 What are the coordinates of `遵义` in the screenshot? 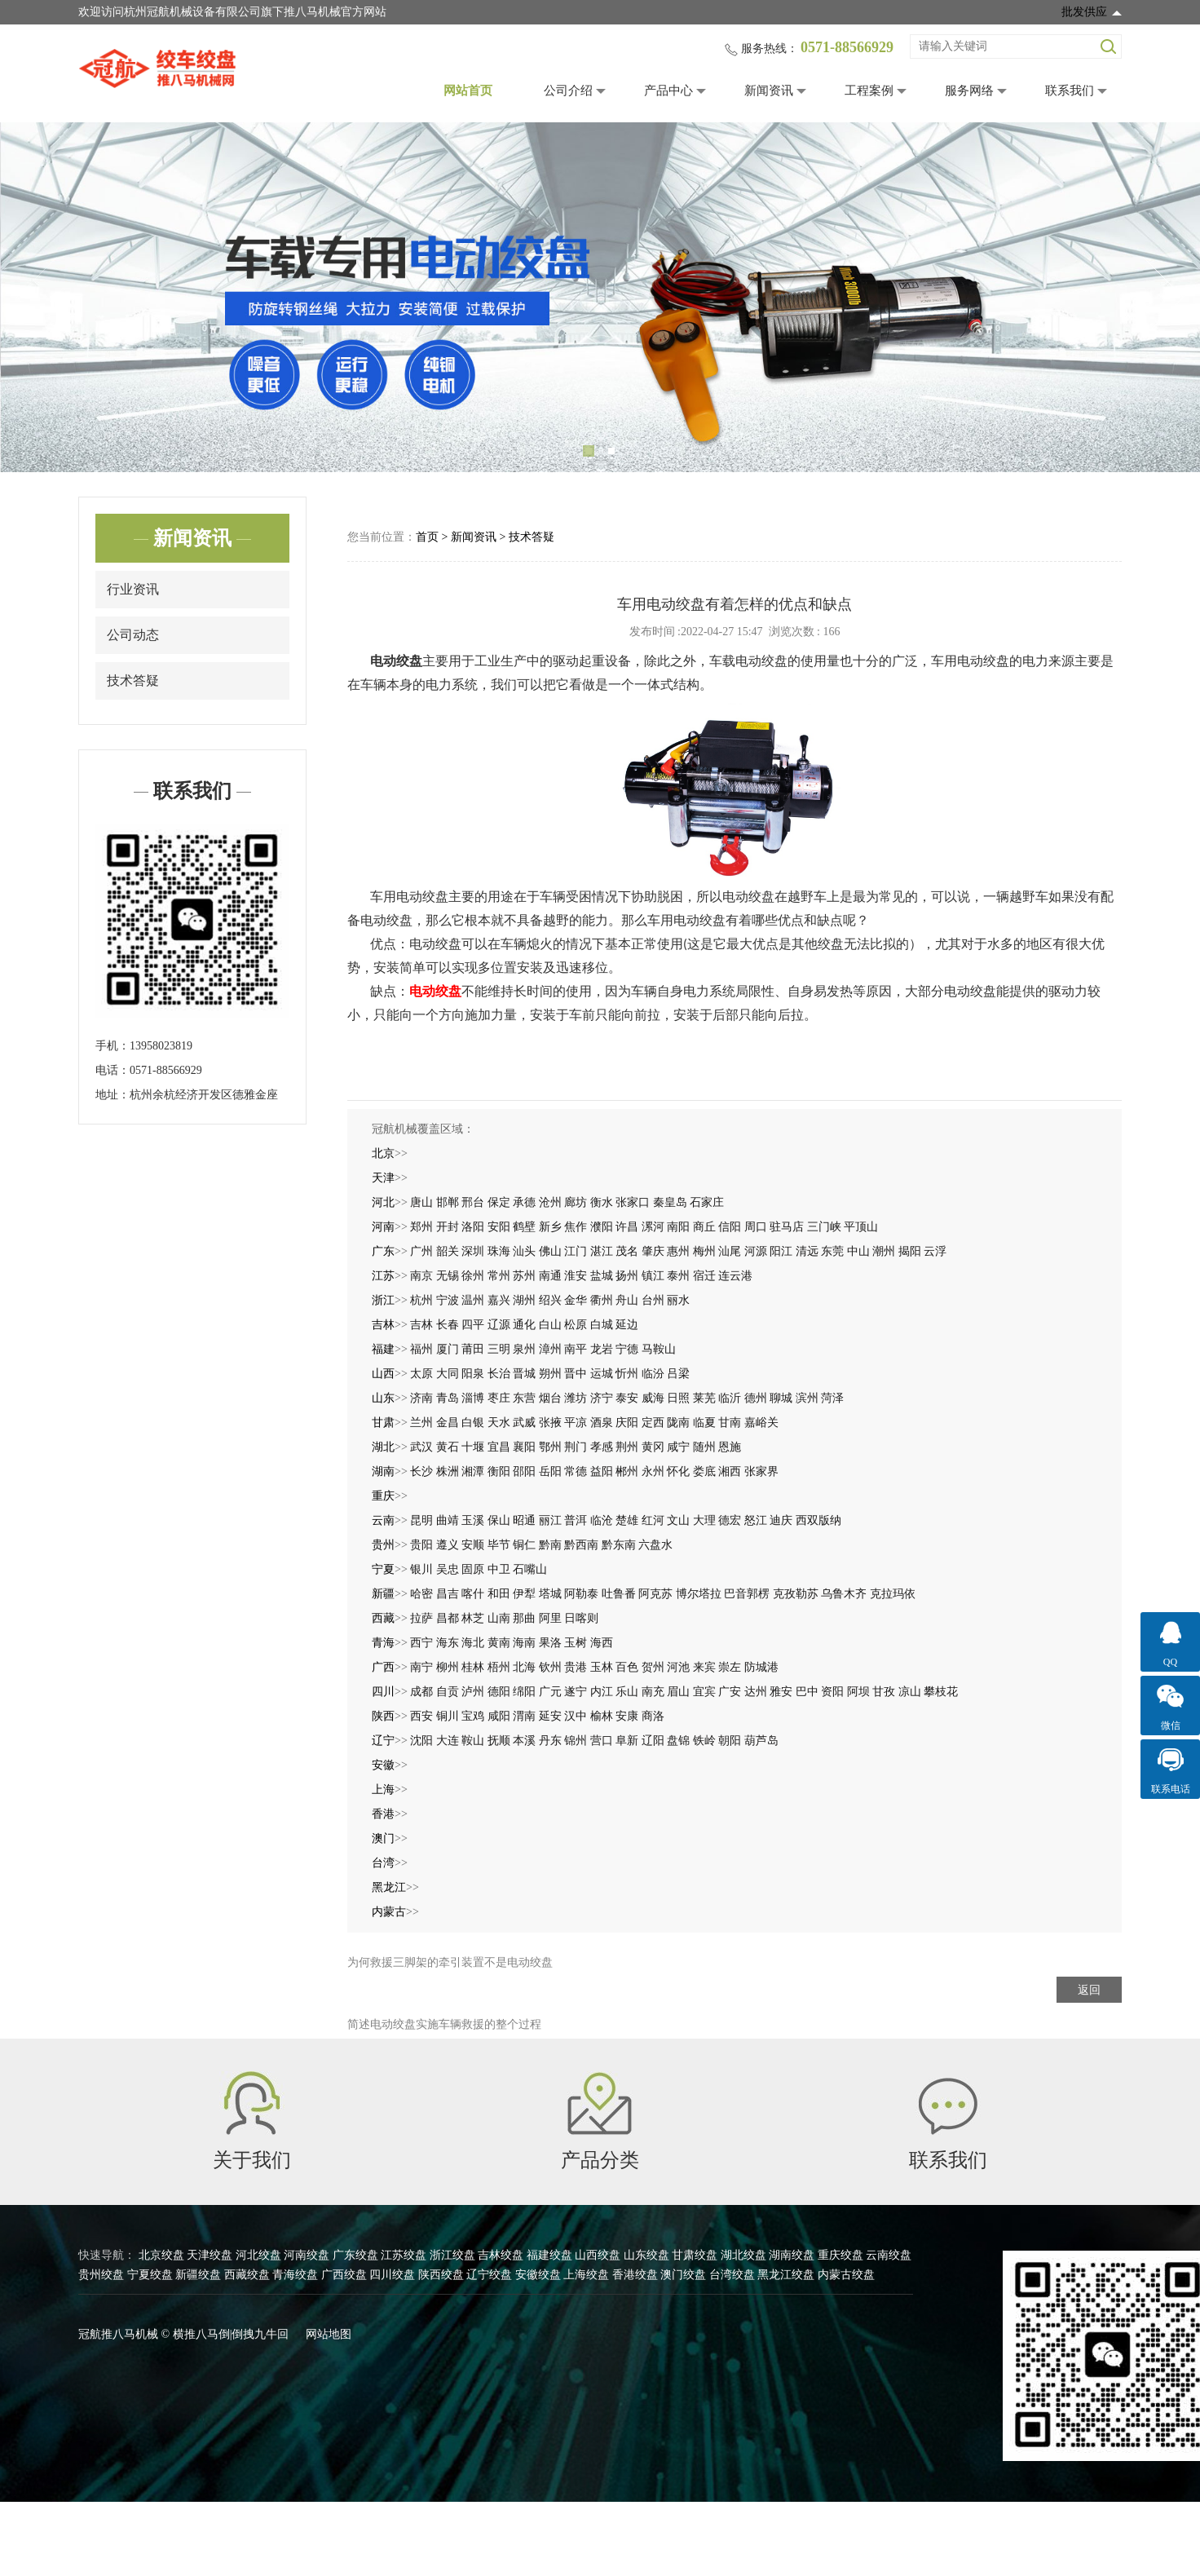 It's located at (447, 1545).